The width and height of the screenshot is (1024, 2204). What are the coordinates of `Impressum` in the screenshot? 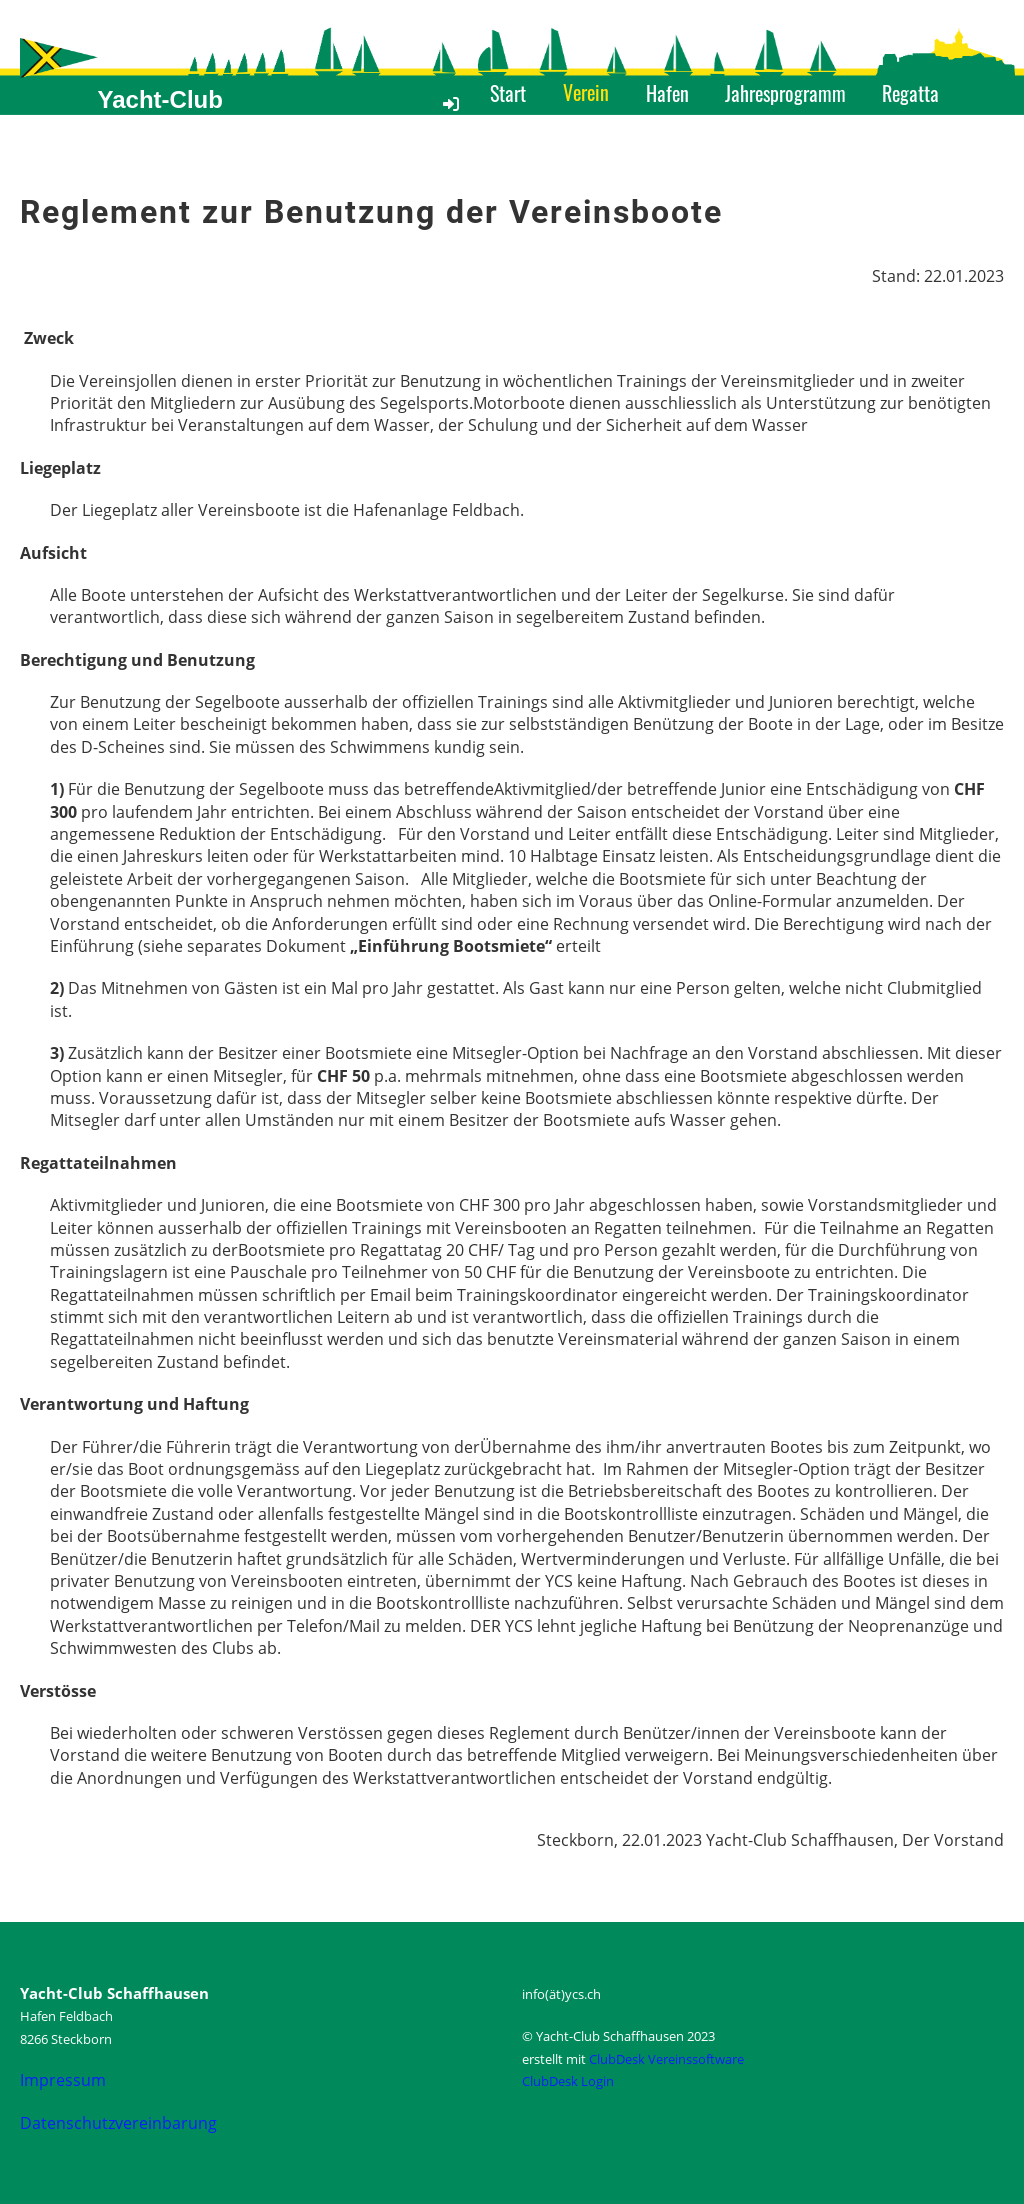 It's located at (63, 2080).